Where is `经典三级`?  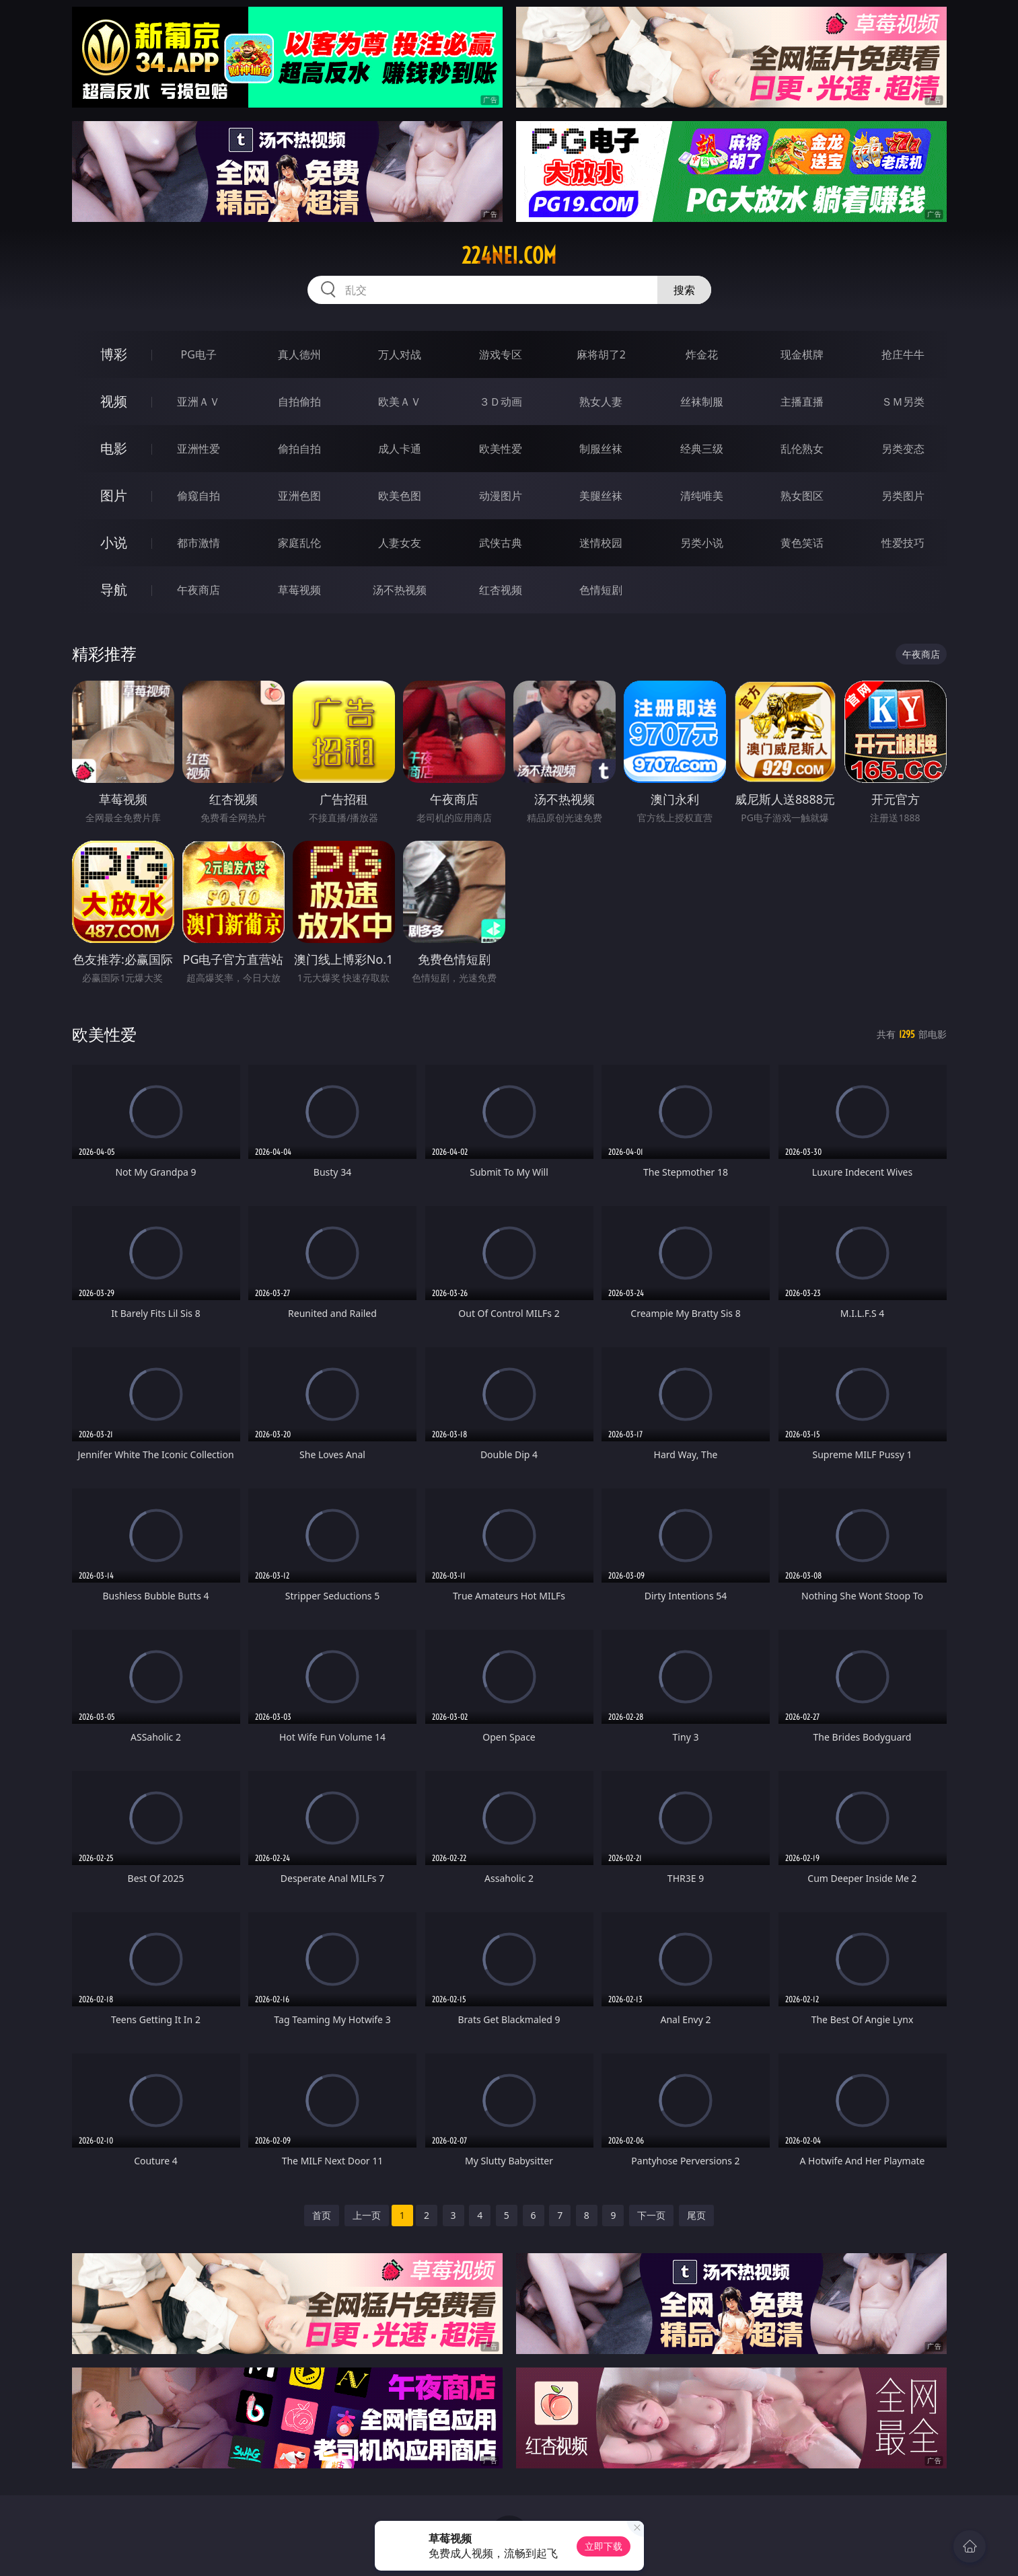
经典三级 is located at coordinates (701, 448).